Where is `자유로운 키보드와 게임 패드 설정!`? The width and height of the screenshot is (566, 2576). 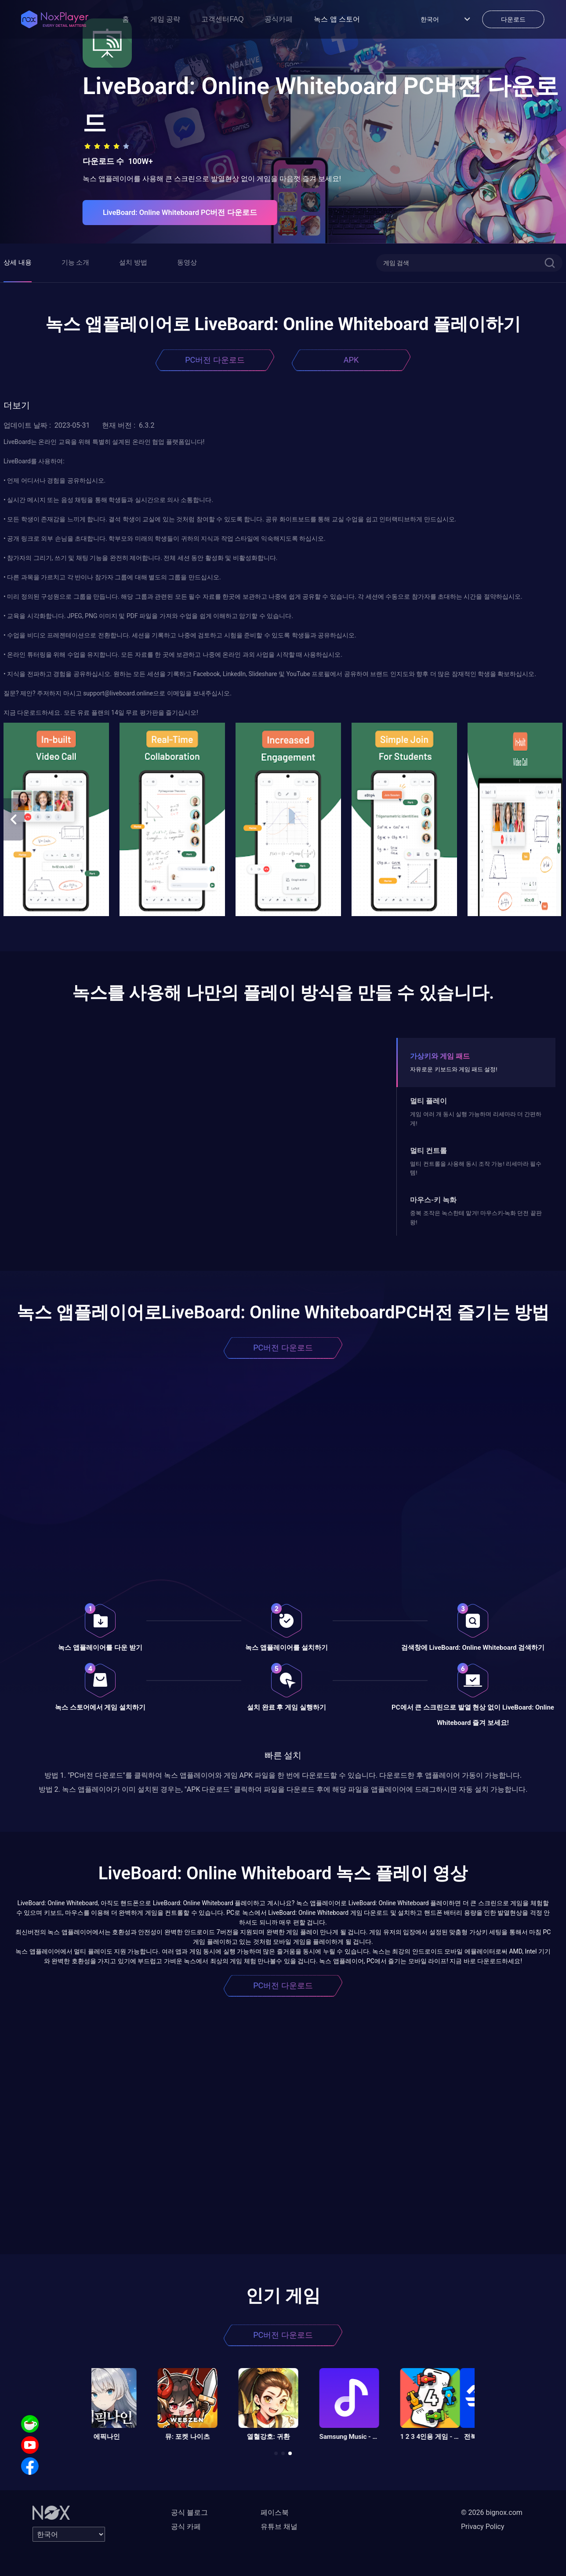 자유로운 키보드와 게임 패드 설정! is located at coordinates (453, 1069).